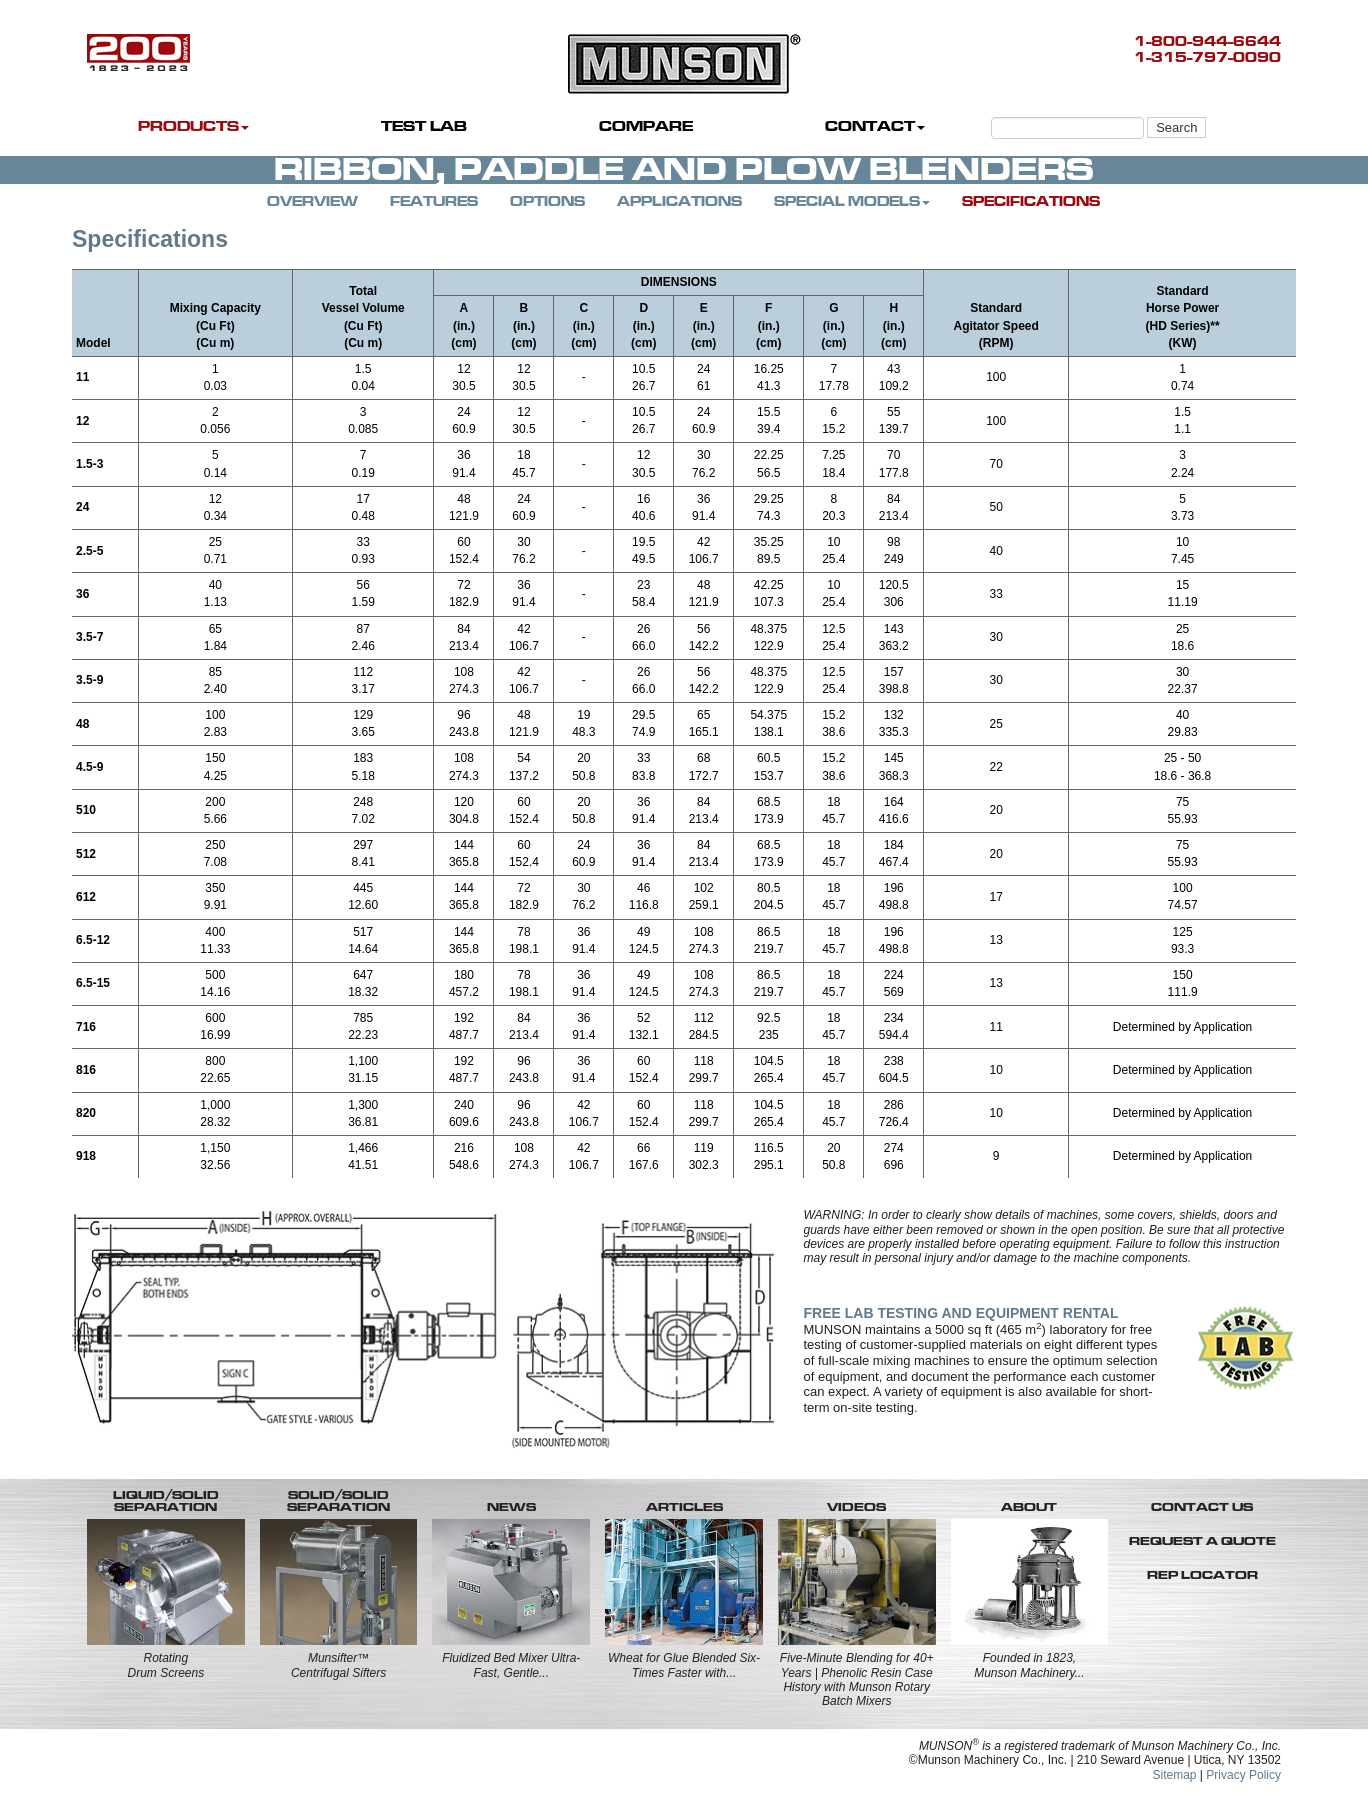  I want to click on REQUEST A QUOTE, so click(1202, 1541).